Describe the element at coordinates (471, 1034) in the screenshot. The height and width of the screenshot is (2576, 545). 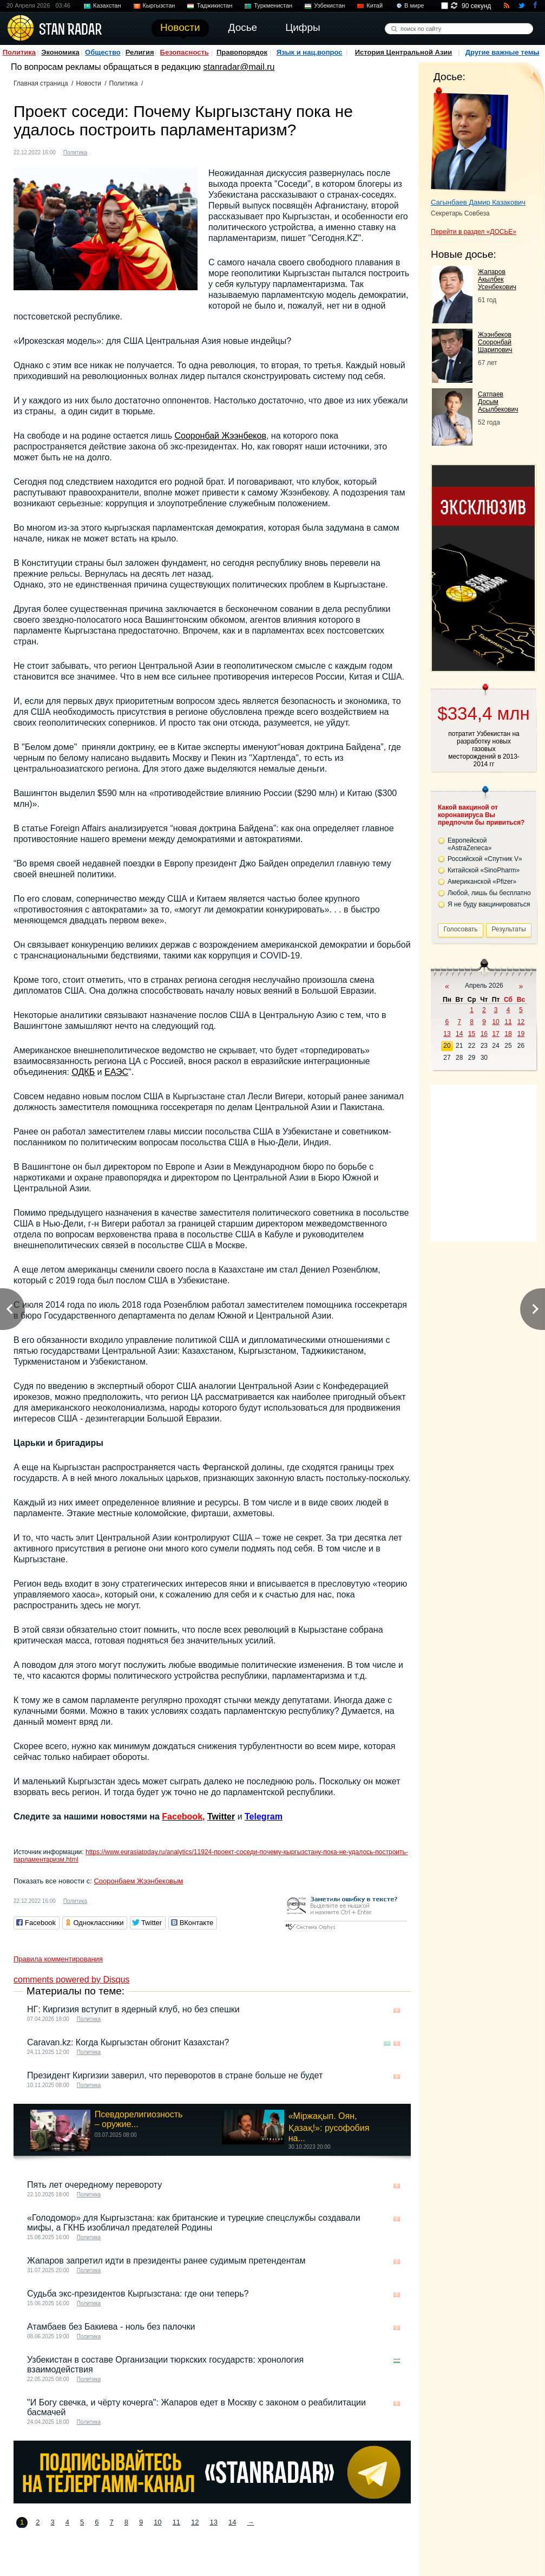
I see `15` at that location.